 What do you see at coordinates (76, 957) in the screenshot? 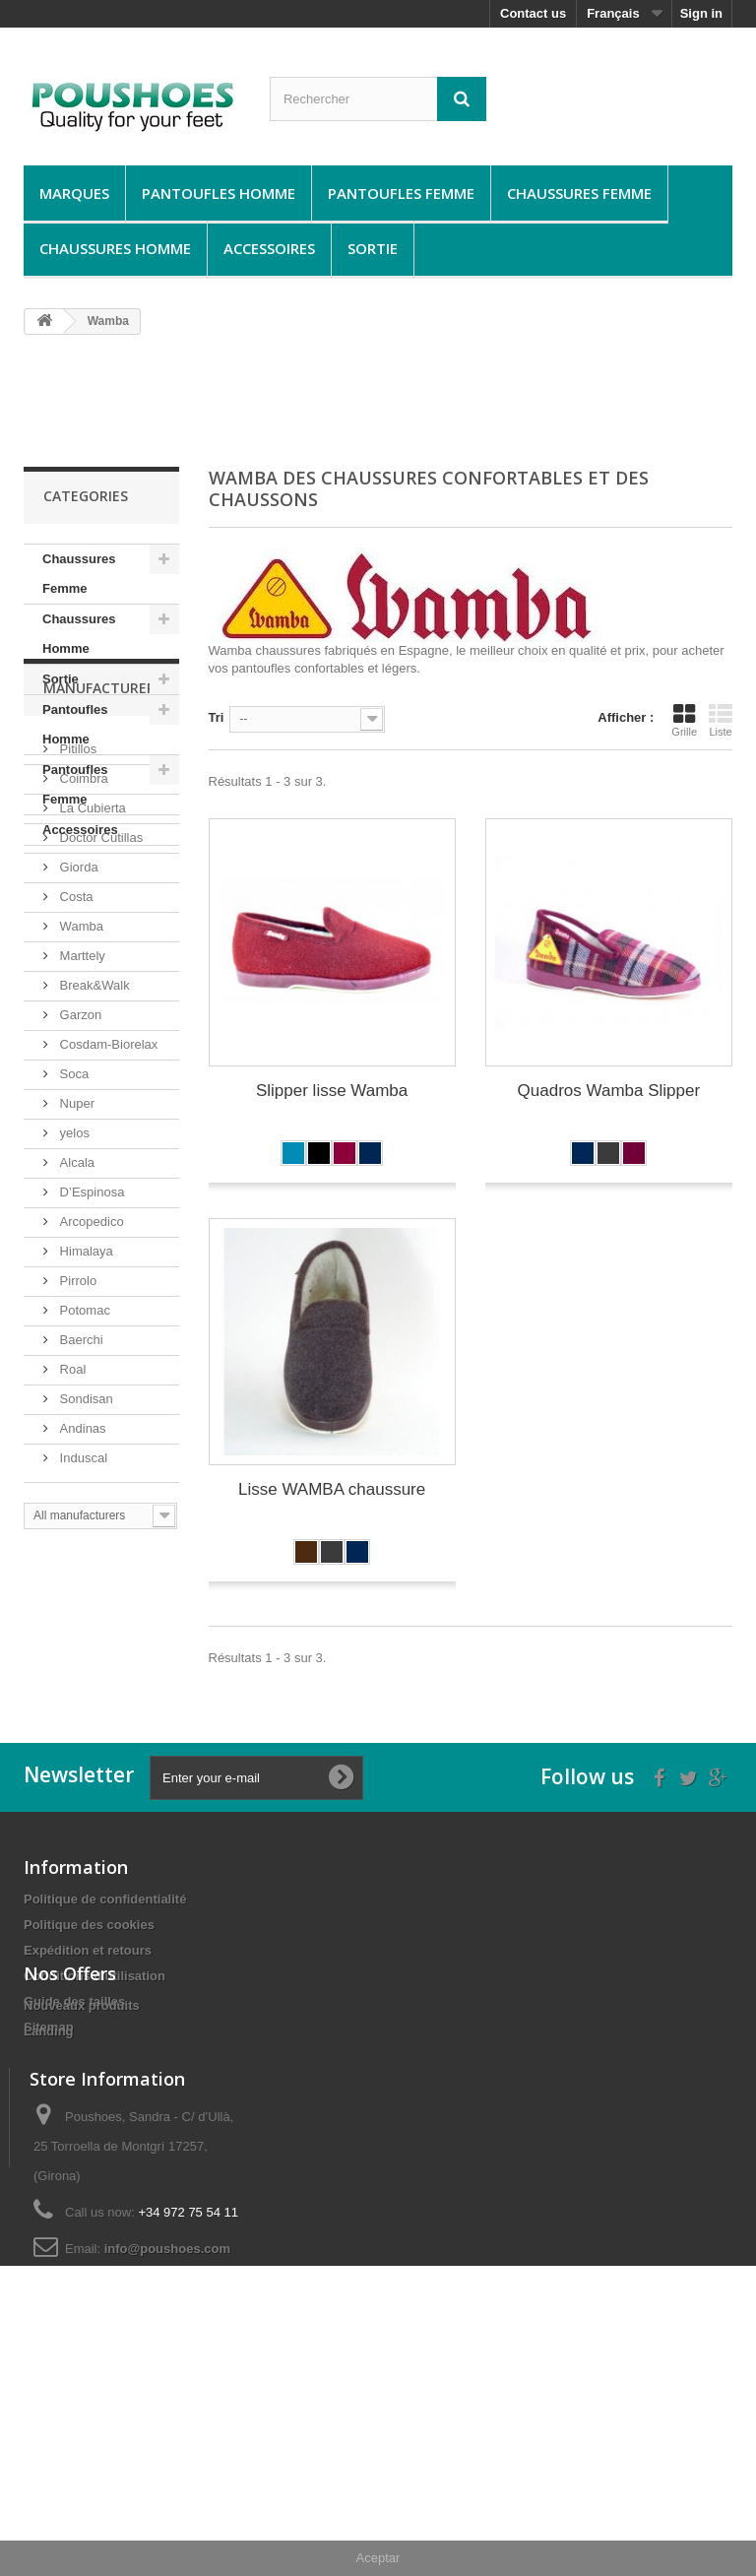
I see `Pitillos` at bounding box center [76, 957].